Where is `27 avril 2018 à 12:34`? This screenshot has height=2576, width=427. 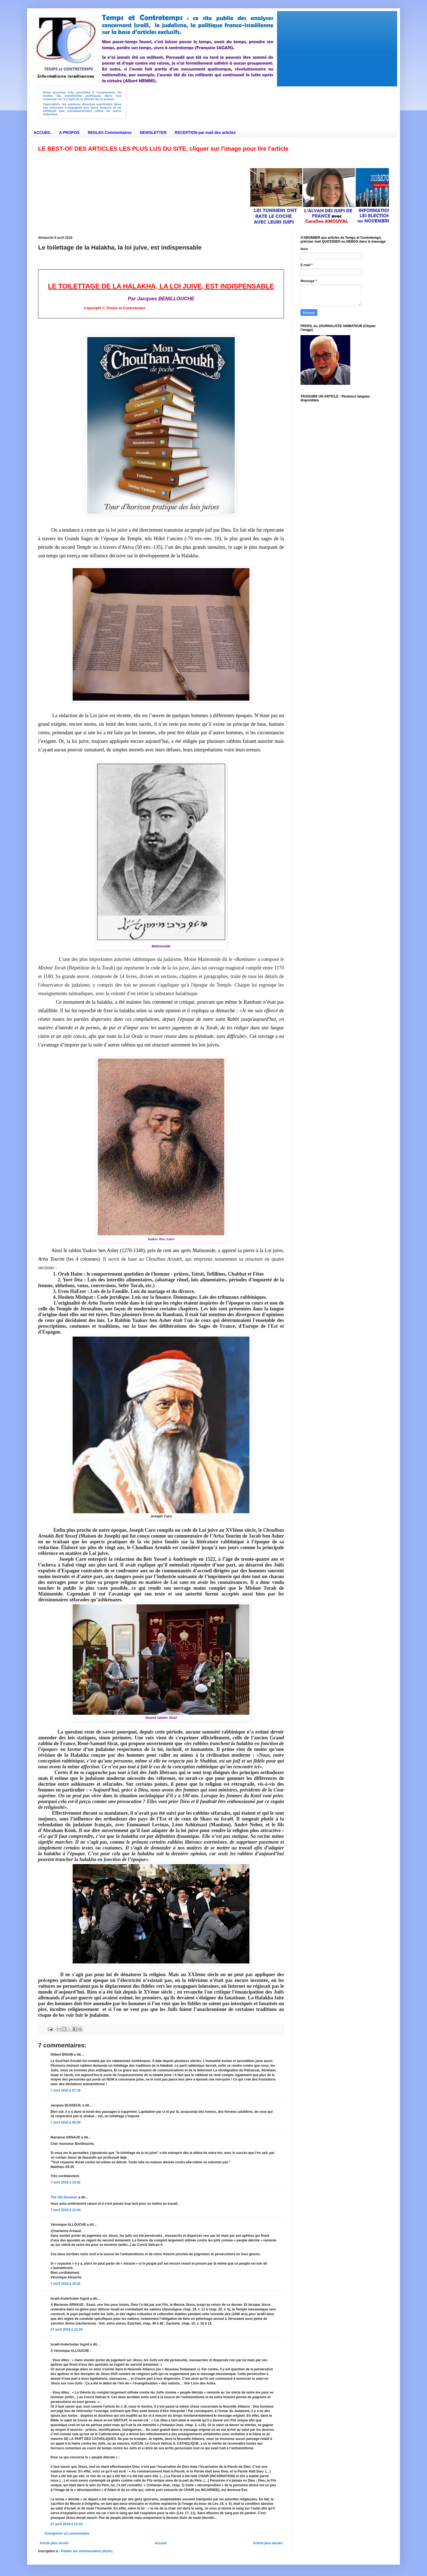 27 avril 2018 à 12:34 is located at coordinates (66, 2524).